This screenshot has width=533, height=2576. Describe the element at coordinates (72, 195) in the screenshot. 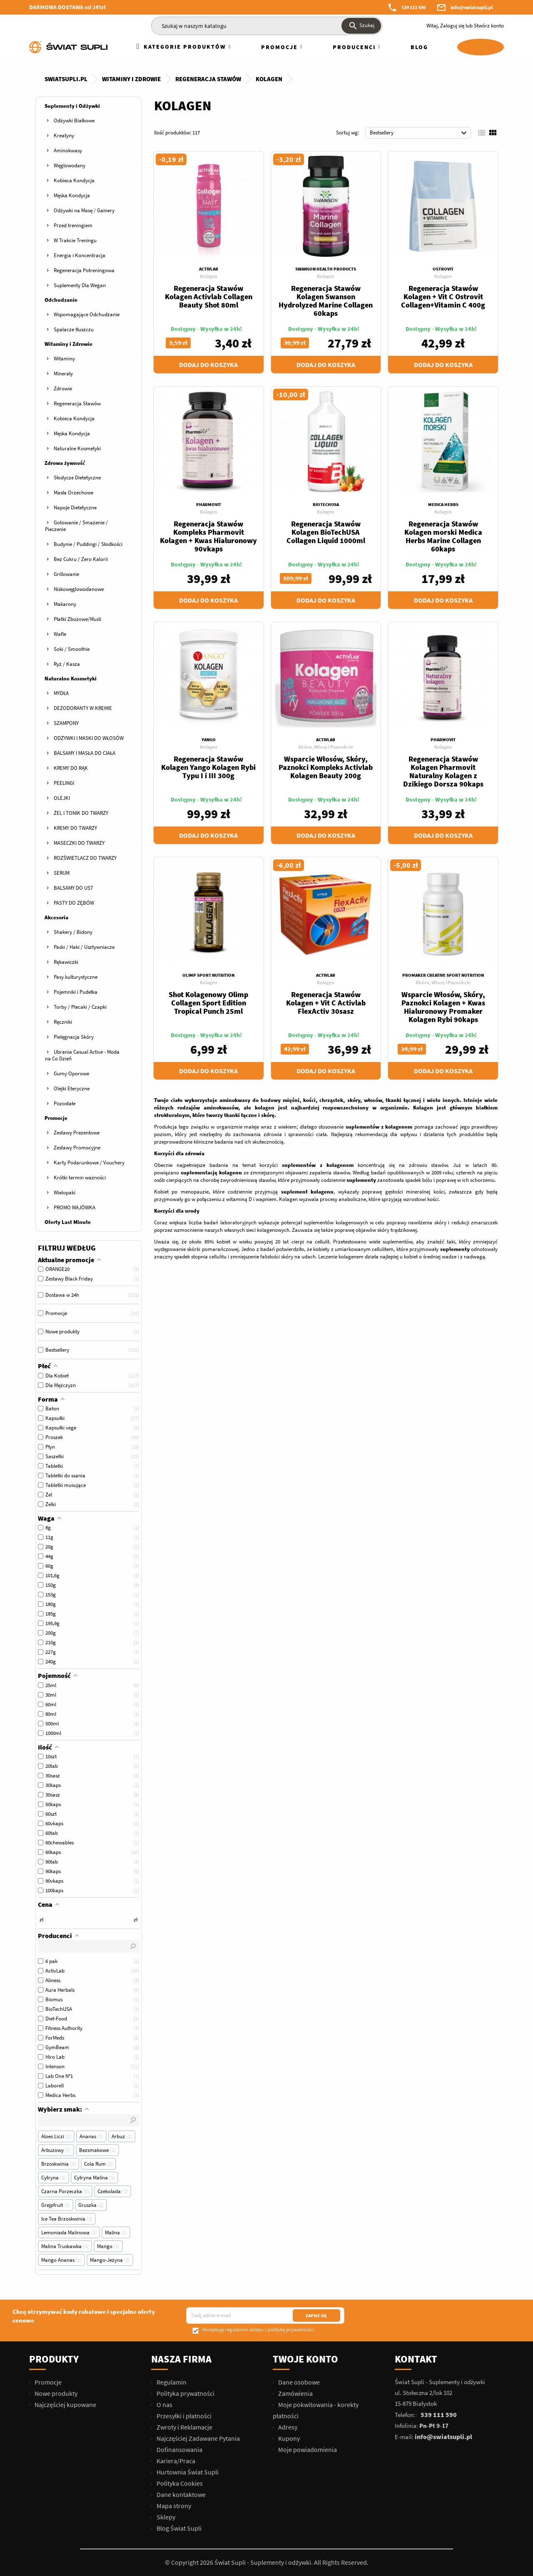

I see `Męska Kondycja` at that location.